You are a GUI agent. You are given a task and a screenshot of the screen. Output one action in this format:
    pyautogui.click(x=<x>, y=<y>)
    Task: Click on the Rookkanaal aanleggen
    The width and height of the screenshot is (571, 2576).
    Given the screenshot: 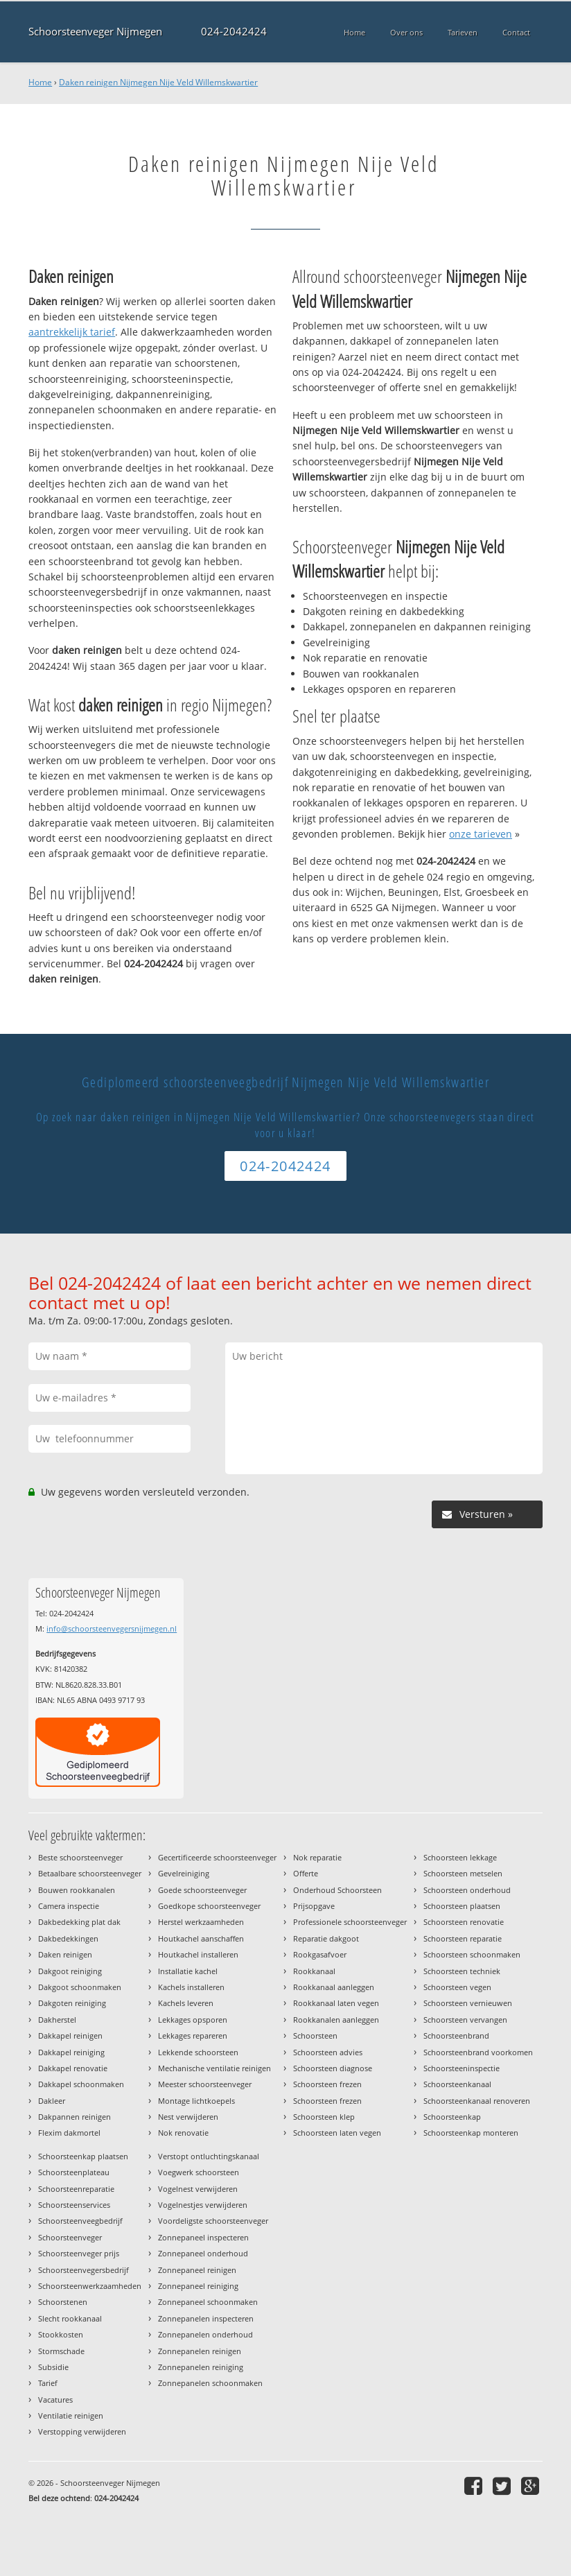 What is the action you would take?
    pyautogui.click(x=333, y=1987)
    